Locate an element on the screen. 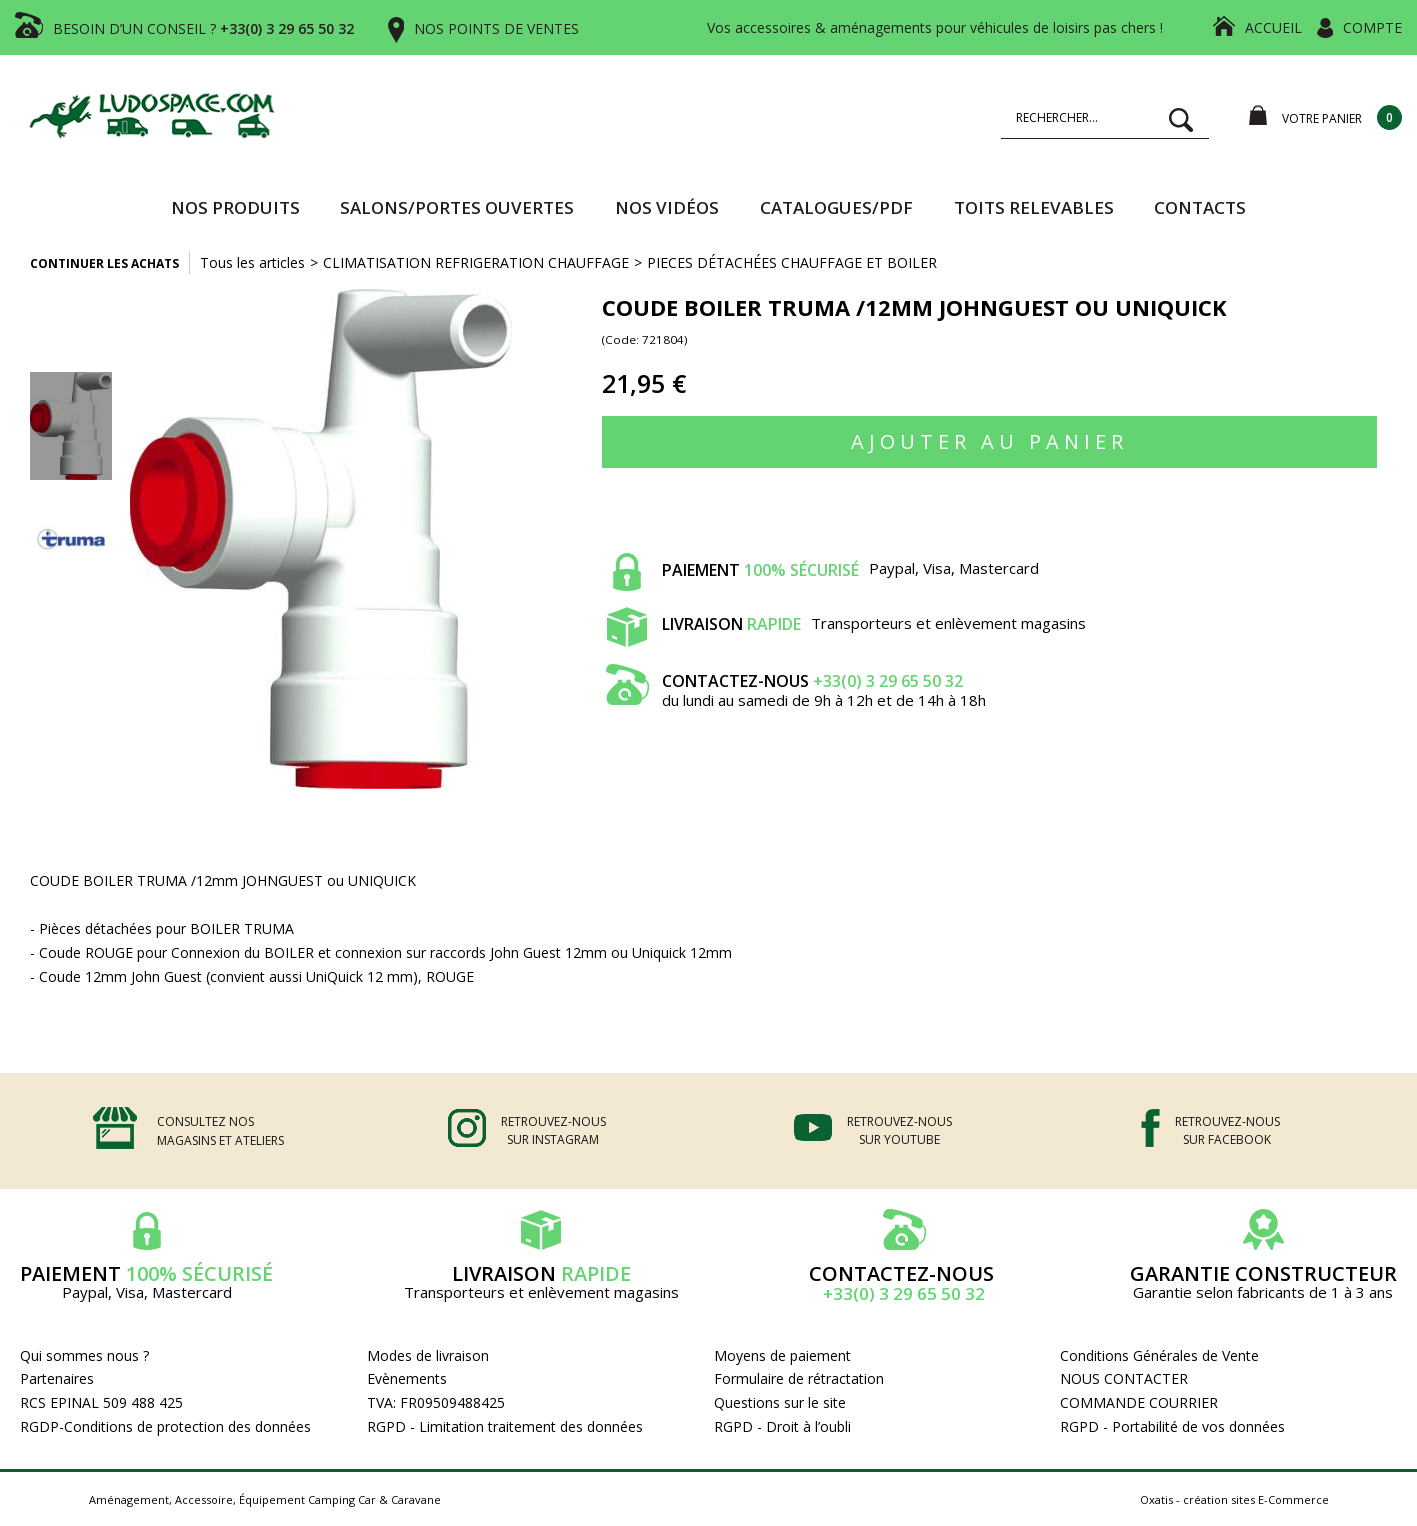 The height and width of the screenshot is (1526, 1417). Modes de livraison is located at coordinates (428, 1355).